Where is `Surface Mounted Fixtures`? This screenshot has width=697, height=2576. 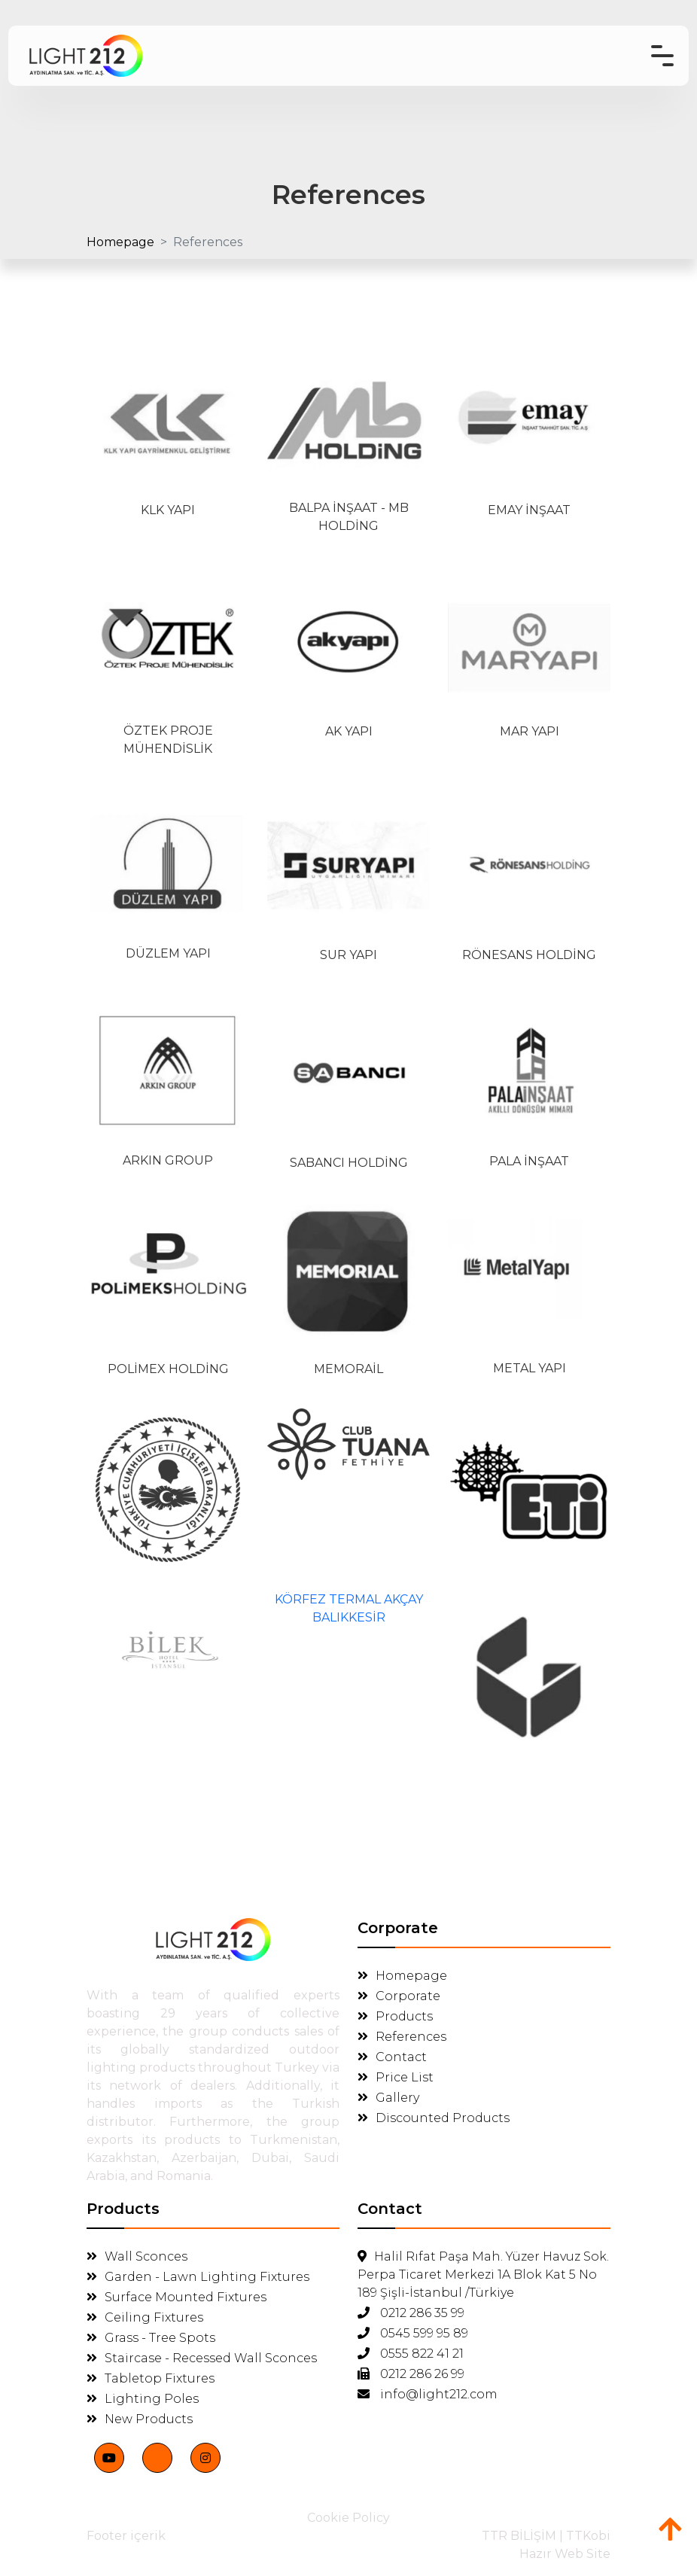
Surface Mounted Fixtures is located at coordinates (176, 2295).